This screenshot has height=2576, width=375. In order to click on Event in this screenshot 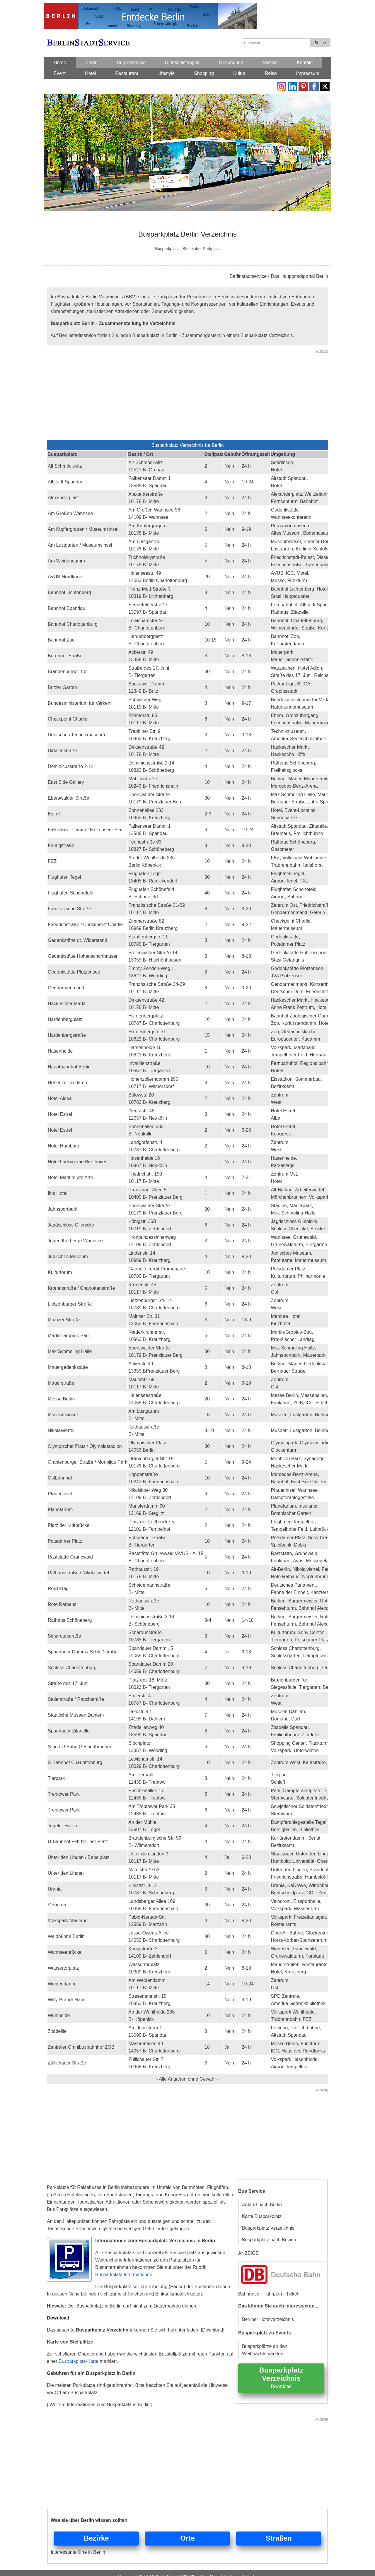, I will do `click(60, 73)`.